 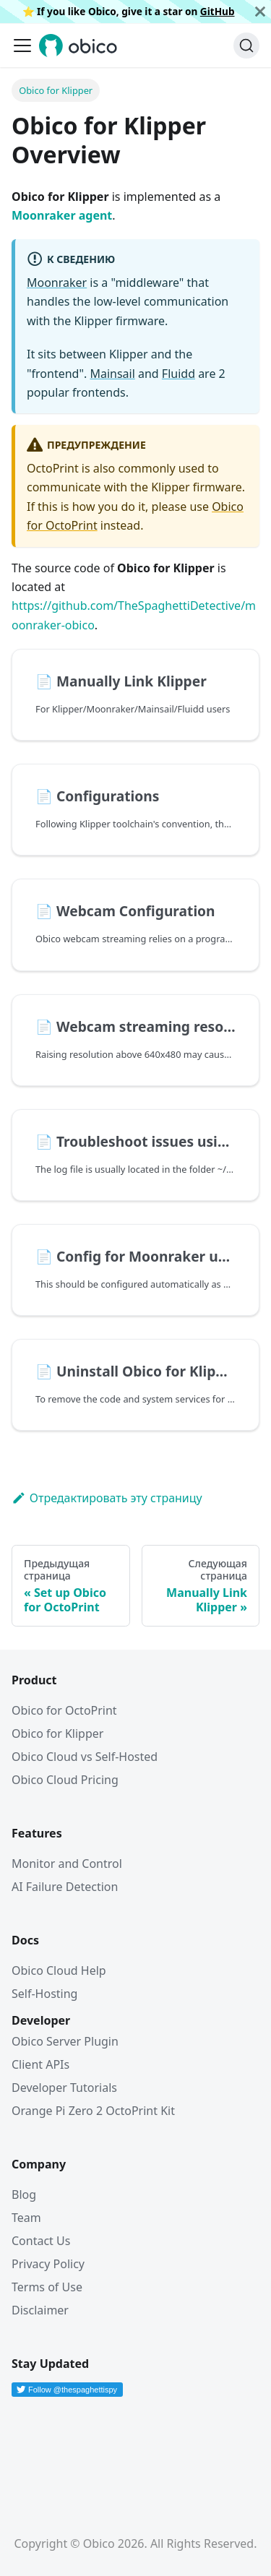 What do you see at coordinates (67, 1863) in the screenshot?
I see `Monitor and Control` at bounding box center [67, 1863].